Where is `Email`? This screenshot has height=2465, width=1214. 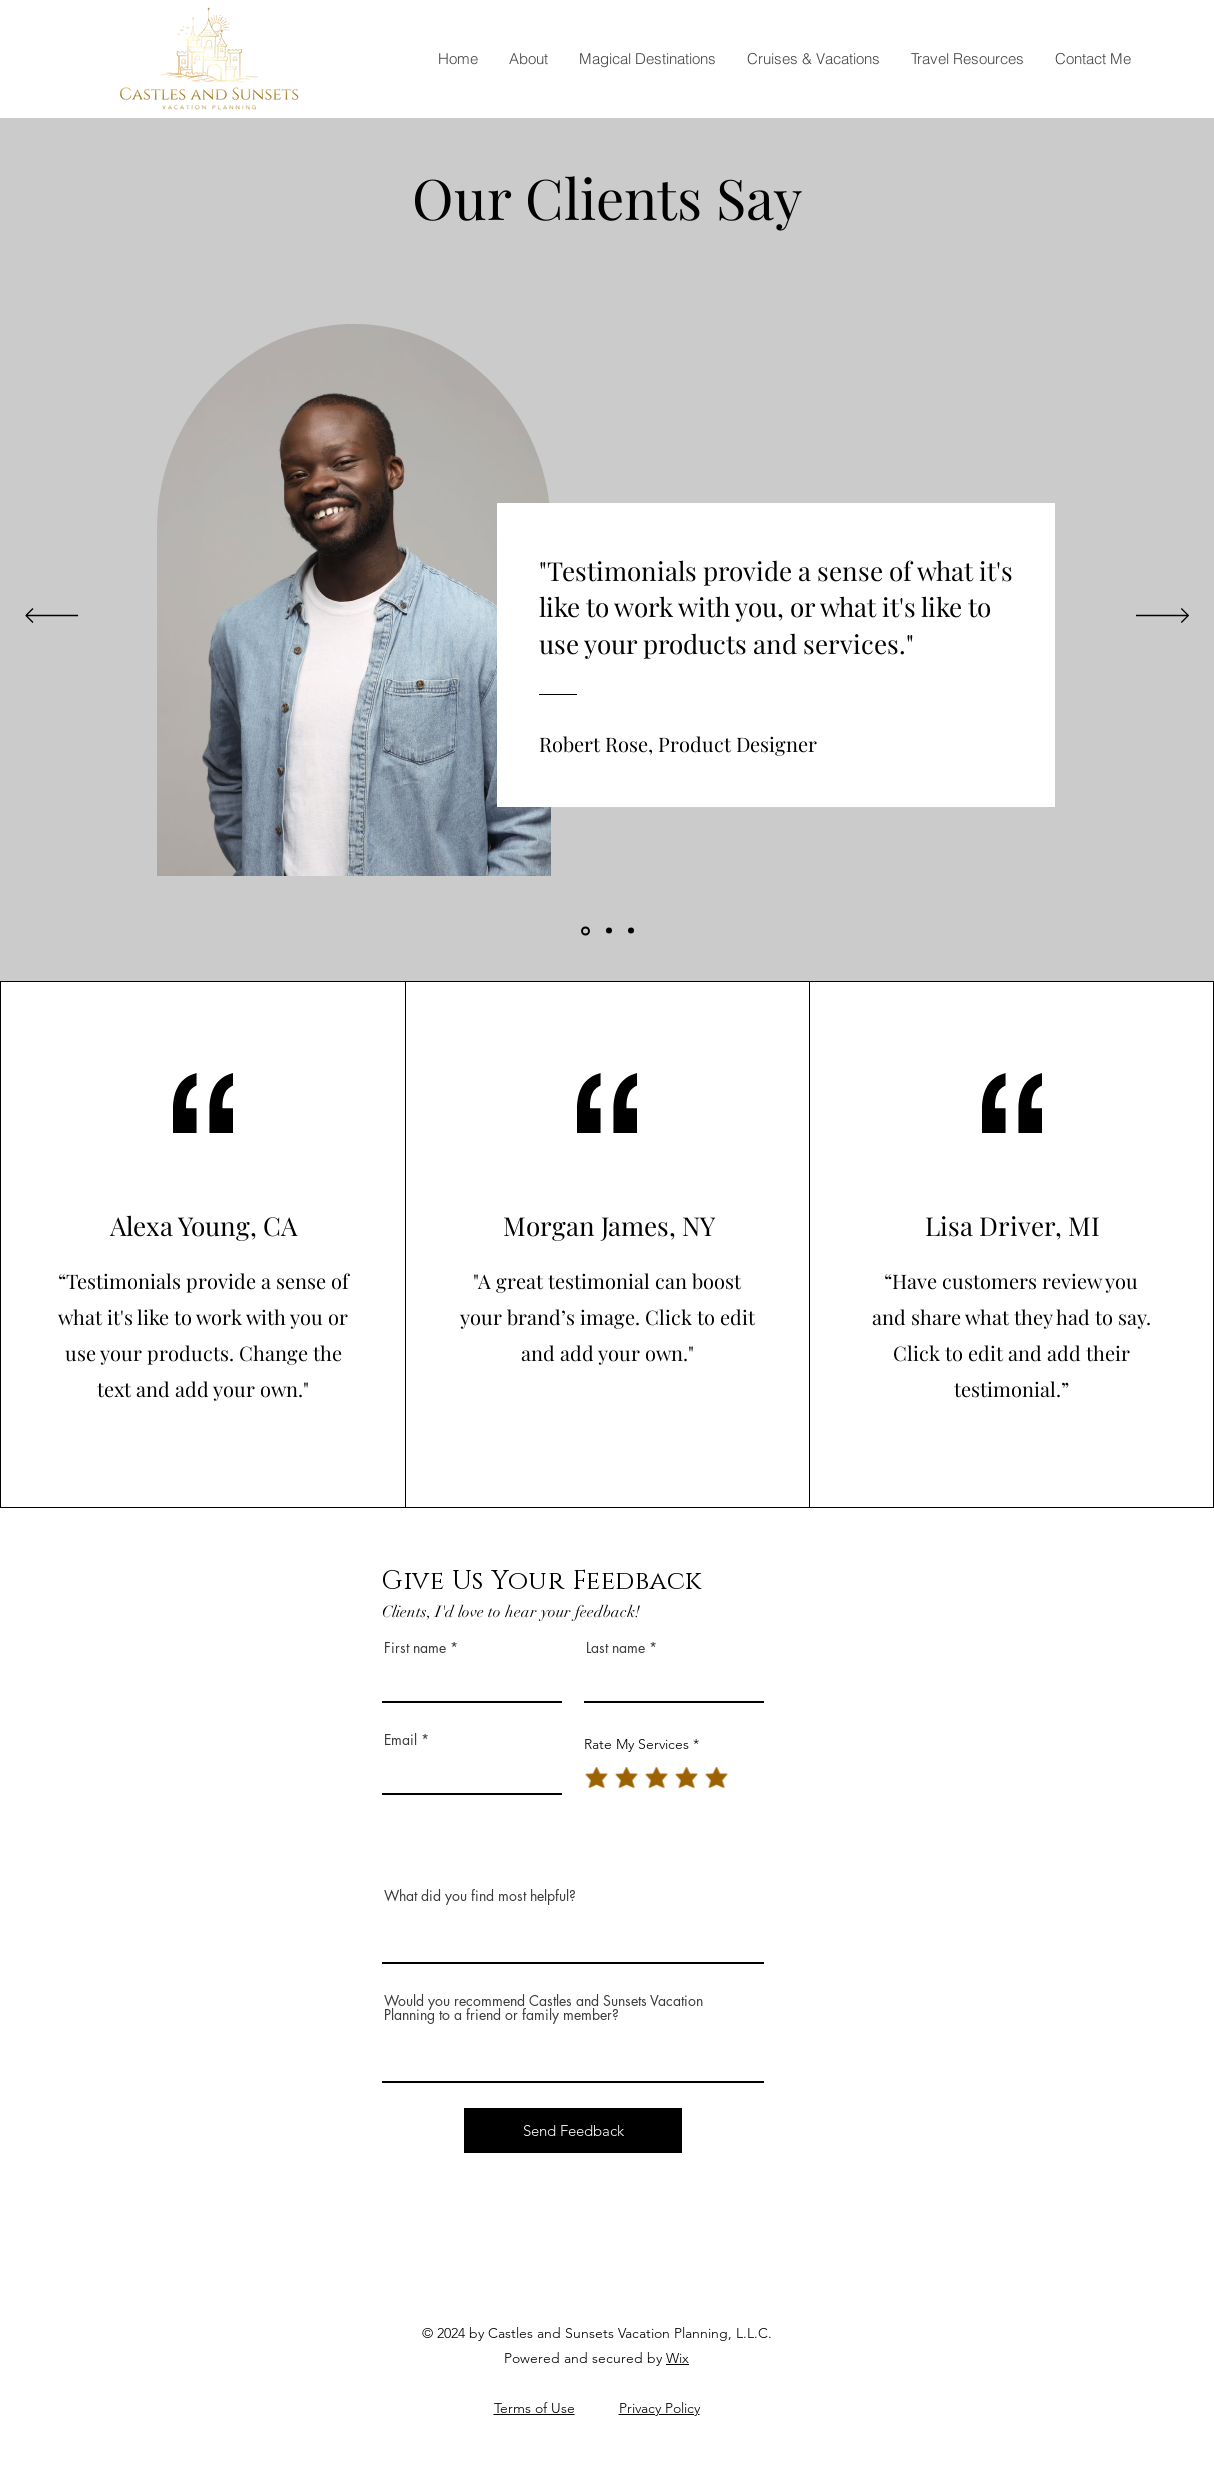 Email is located at coordinates (400, 1740).